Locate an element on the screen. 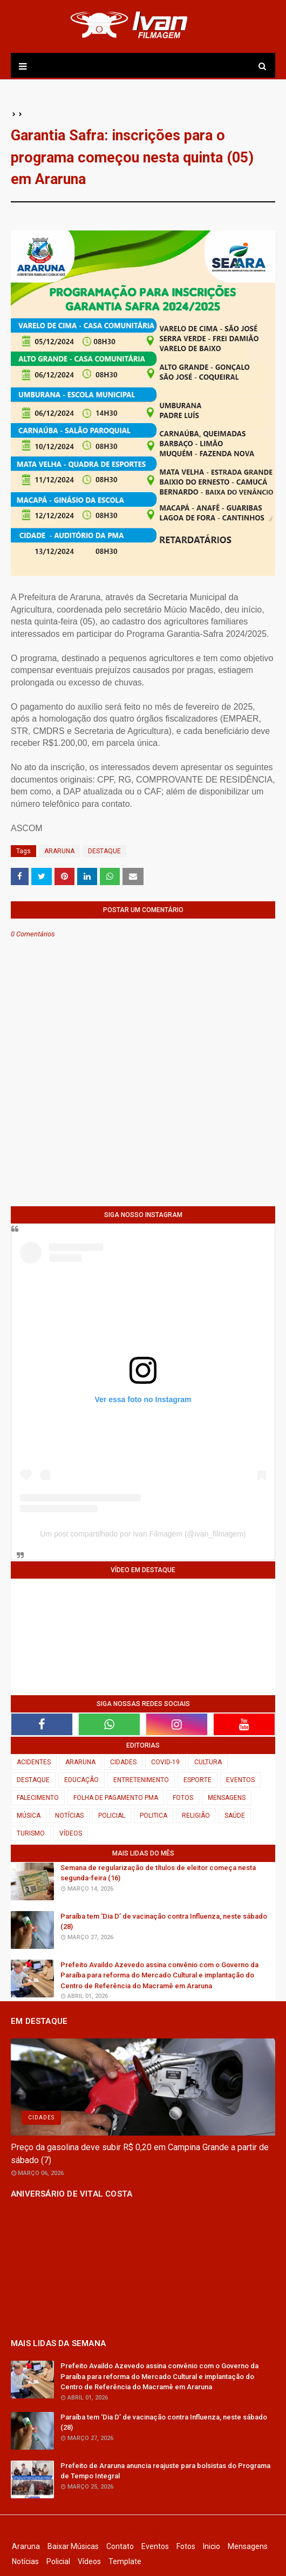  EDUCAÇÃO is located at coordinates (81, 1780).